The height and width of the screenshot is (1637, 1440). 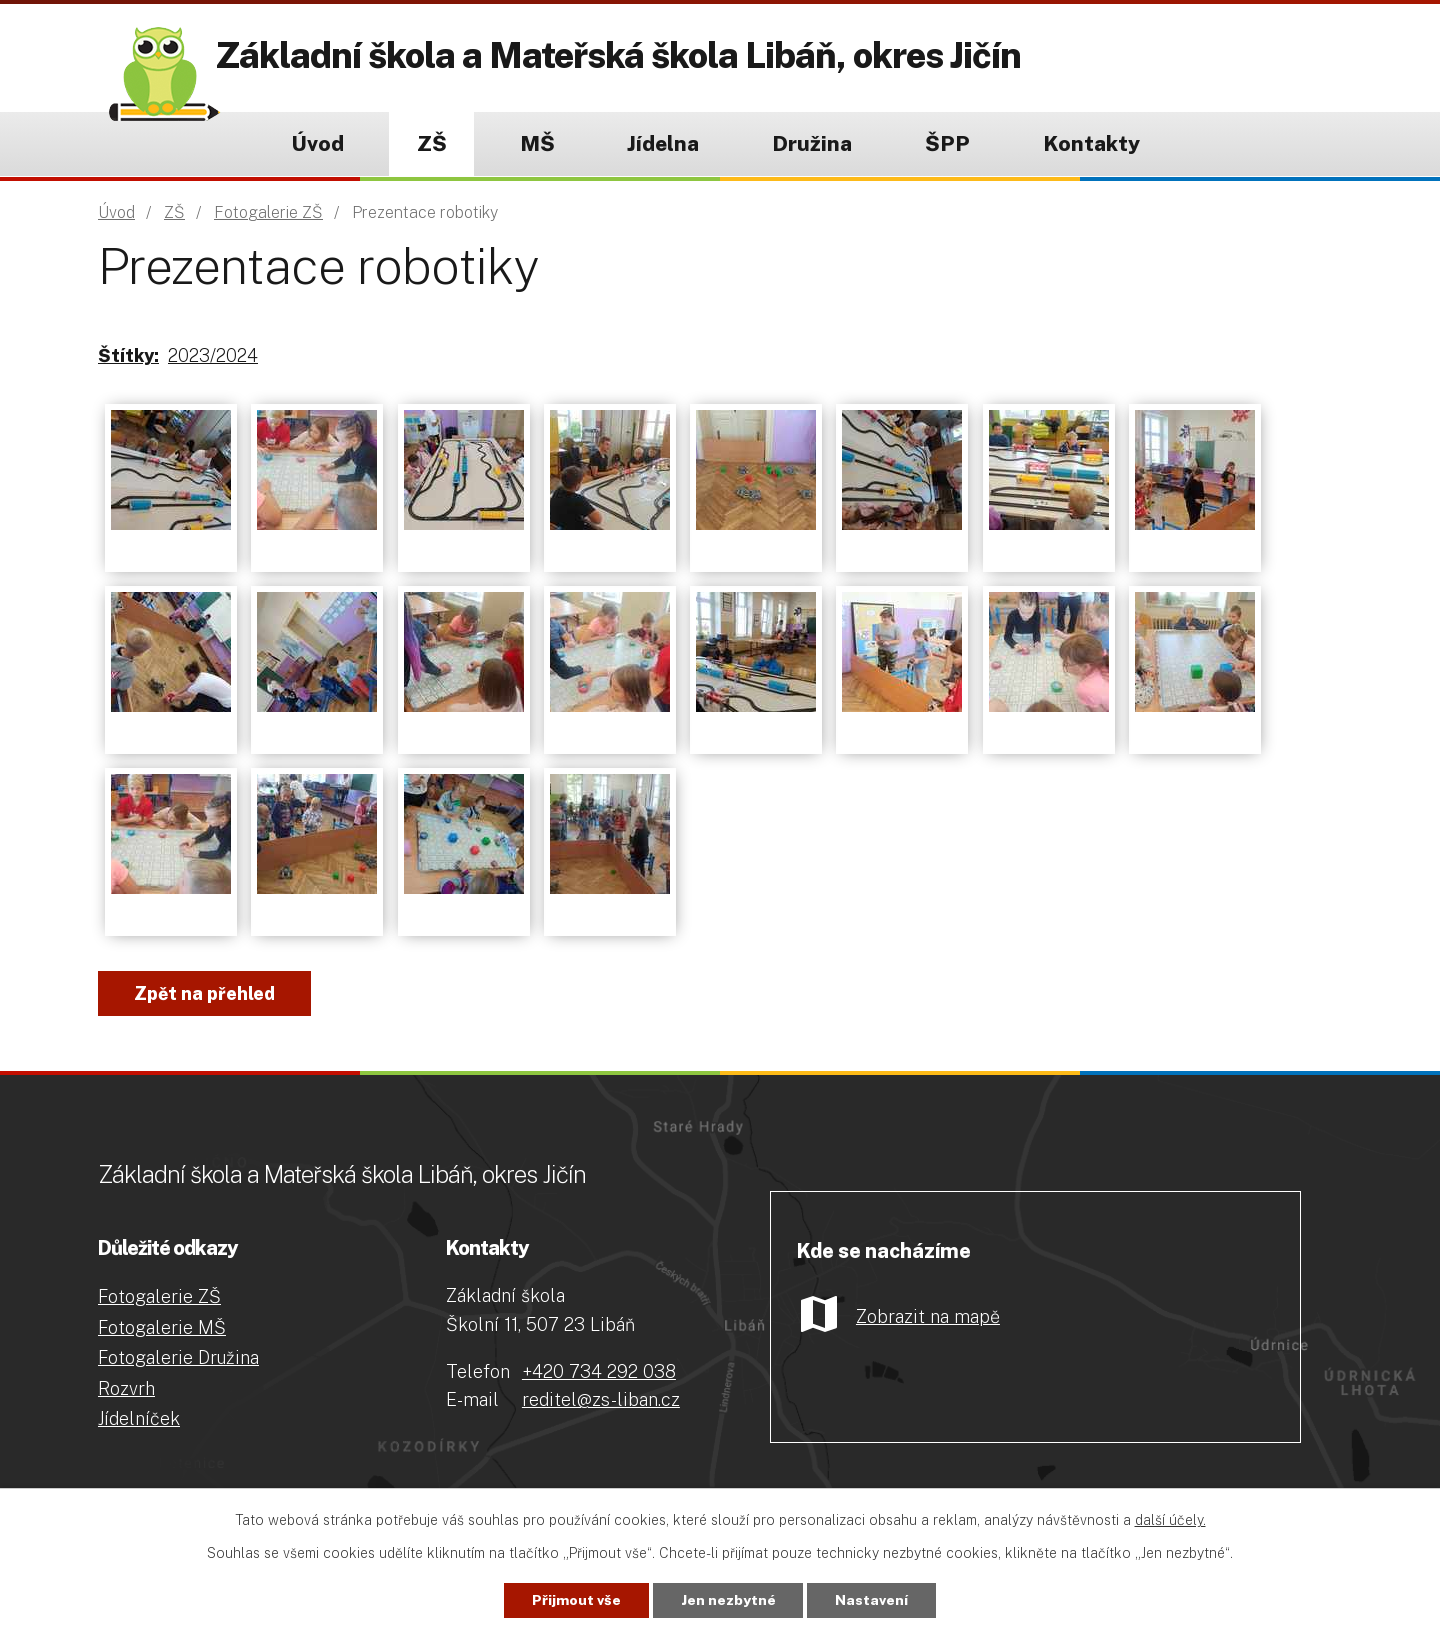 I want to click on Zpět na přehled, so click(x=204, y=993).